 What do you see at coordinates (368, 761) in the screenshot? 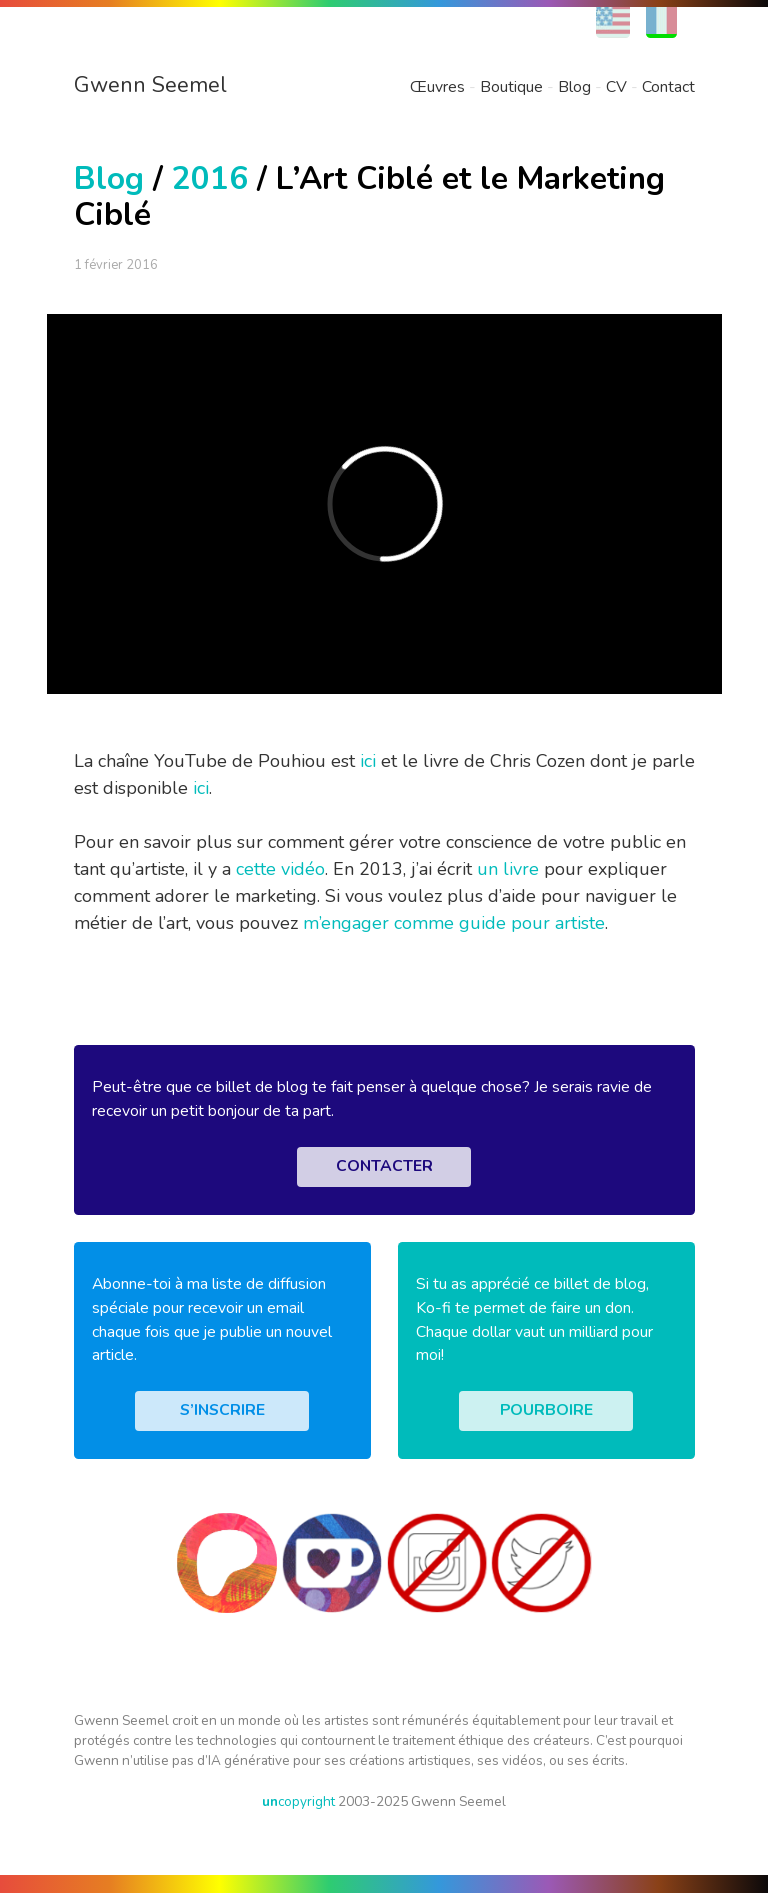
I see `ici` at bounding box center [368, 761].